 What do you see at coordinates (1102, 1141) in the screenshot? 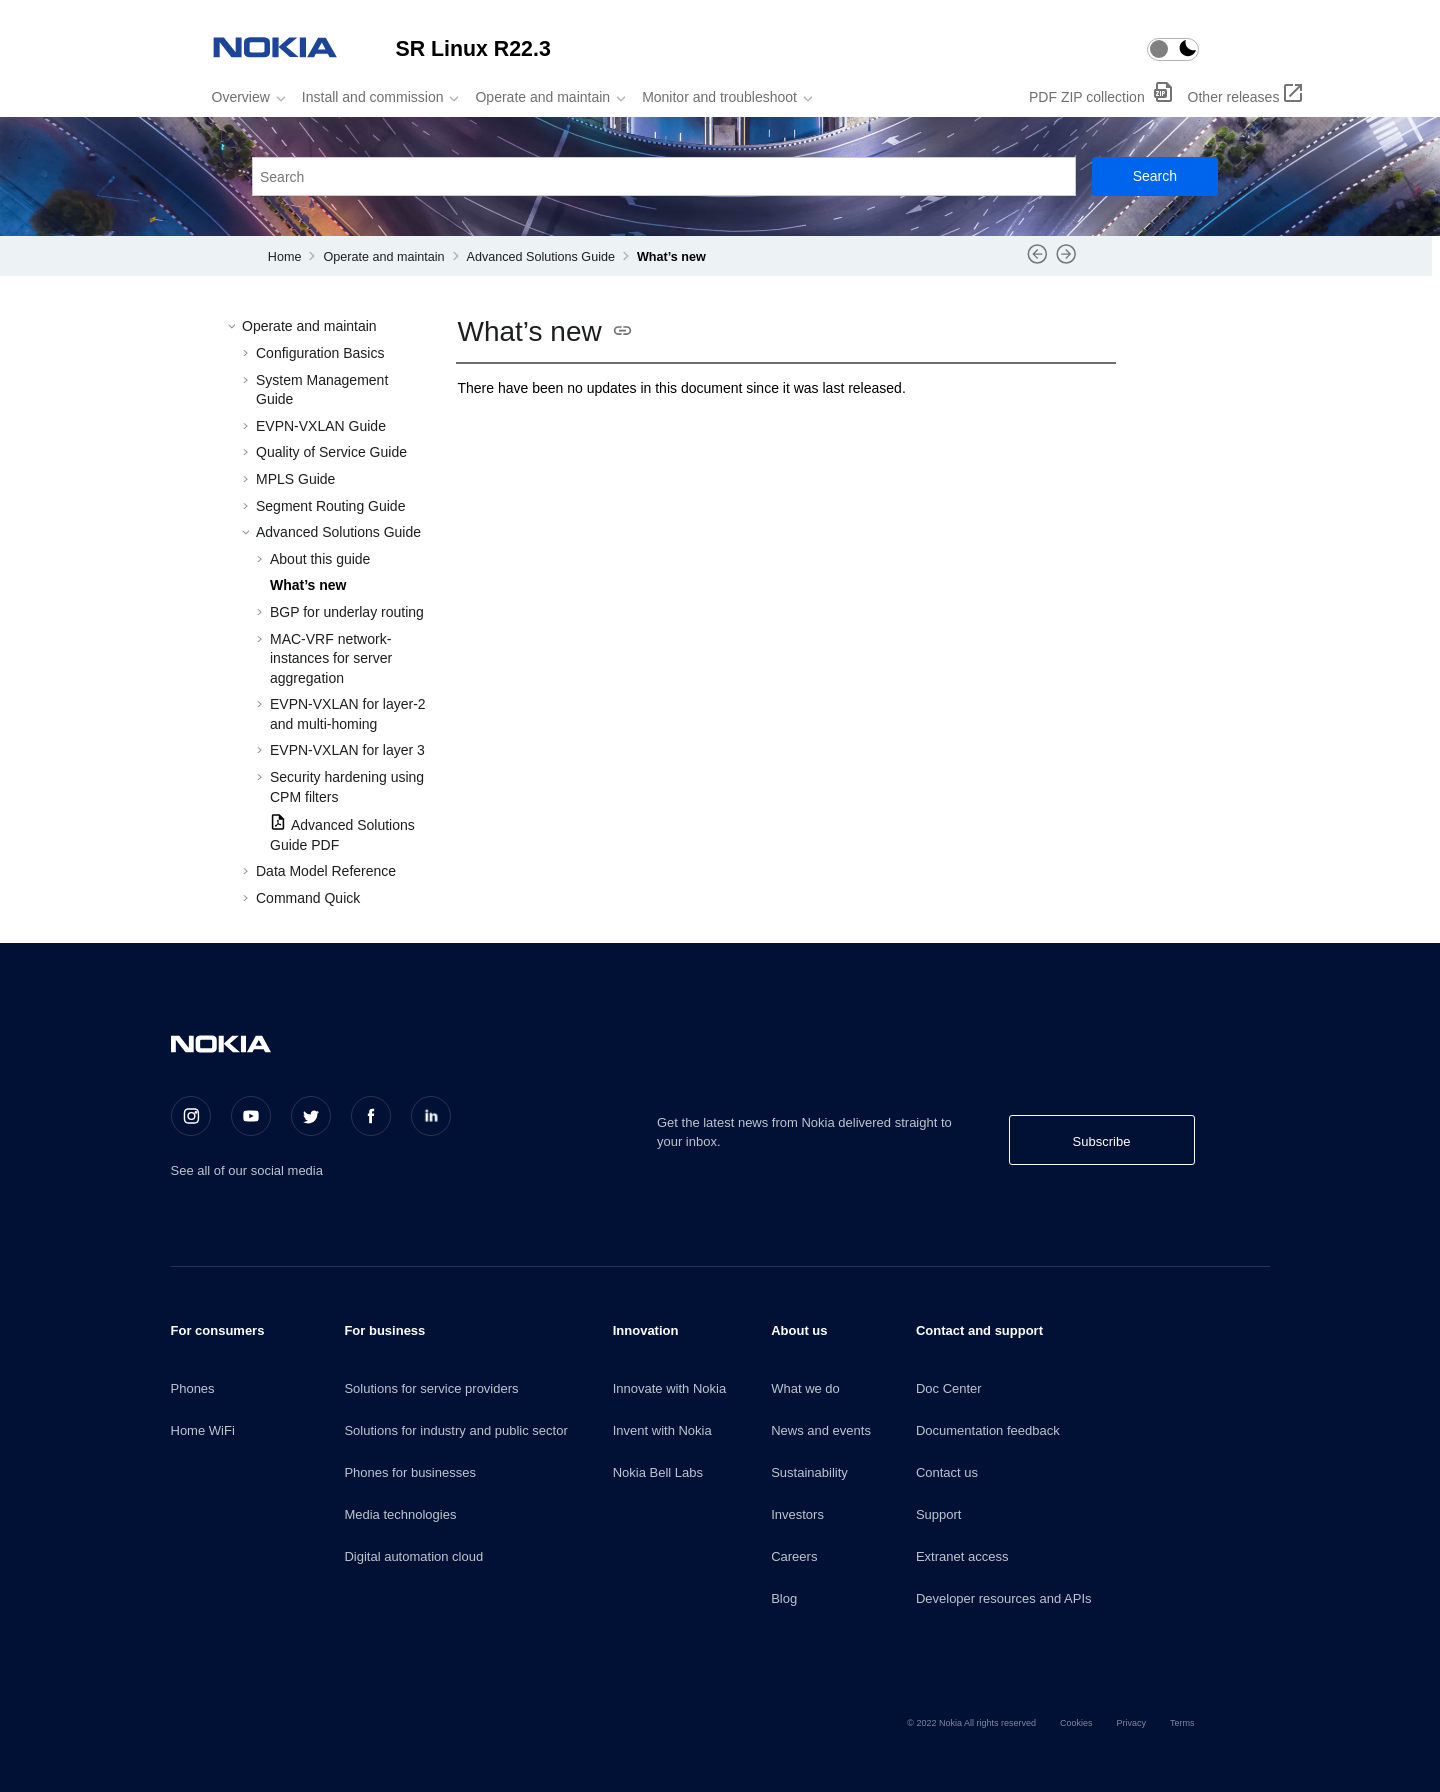
I see `Subscribe` at bounding box center [1102, 1141].